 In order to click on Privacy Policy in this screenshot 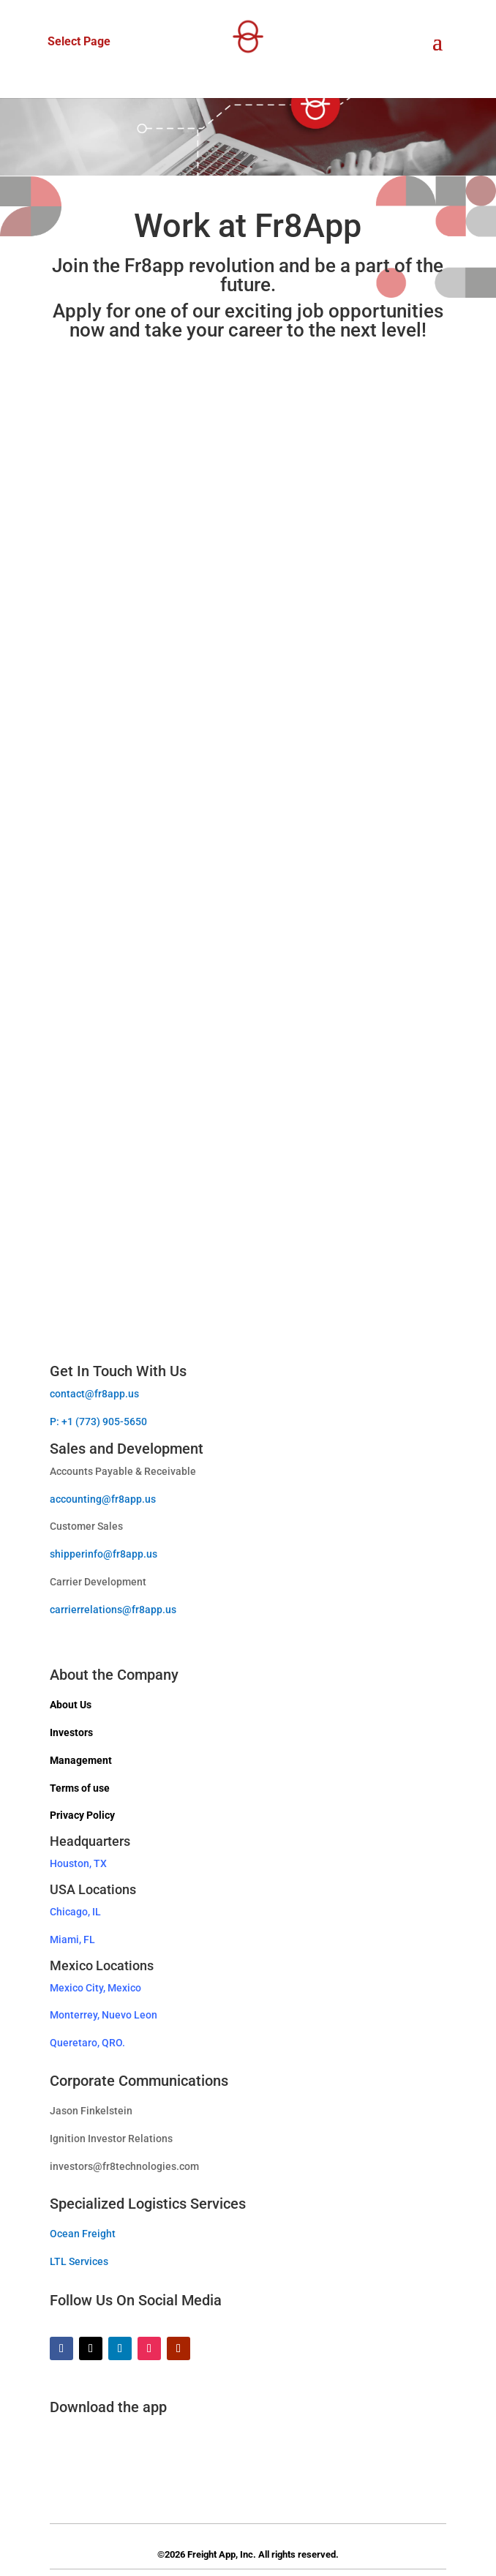, I will do `click(82, 1815)`.